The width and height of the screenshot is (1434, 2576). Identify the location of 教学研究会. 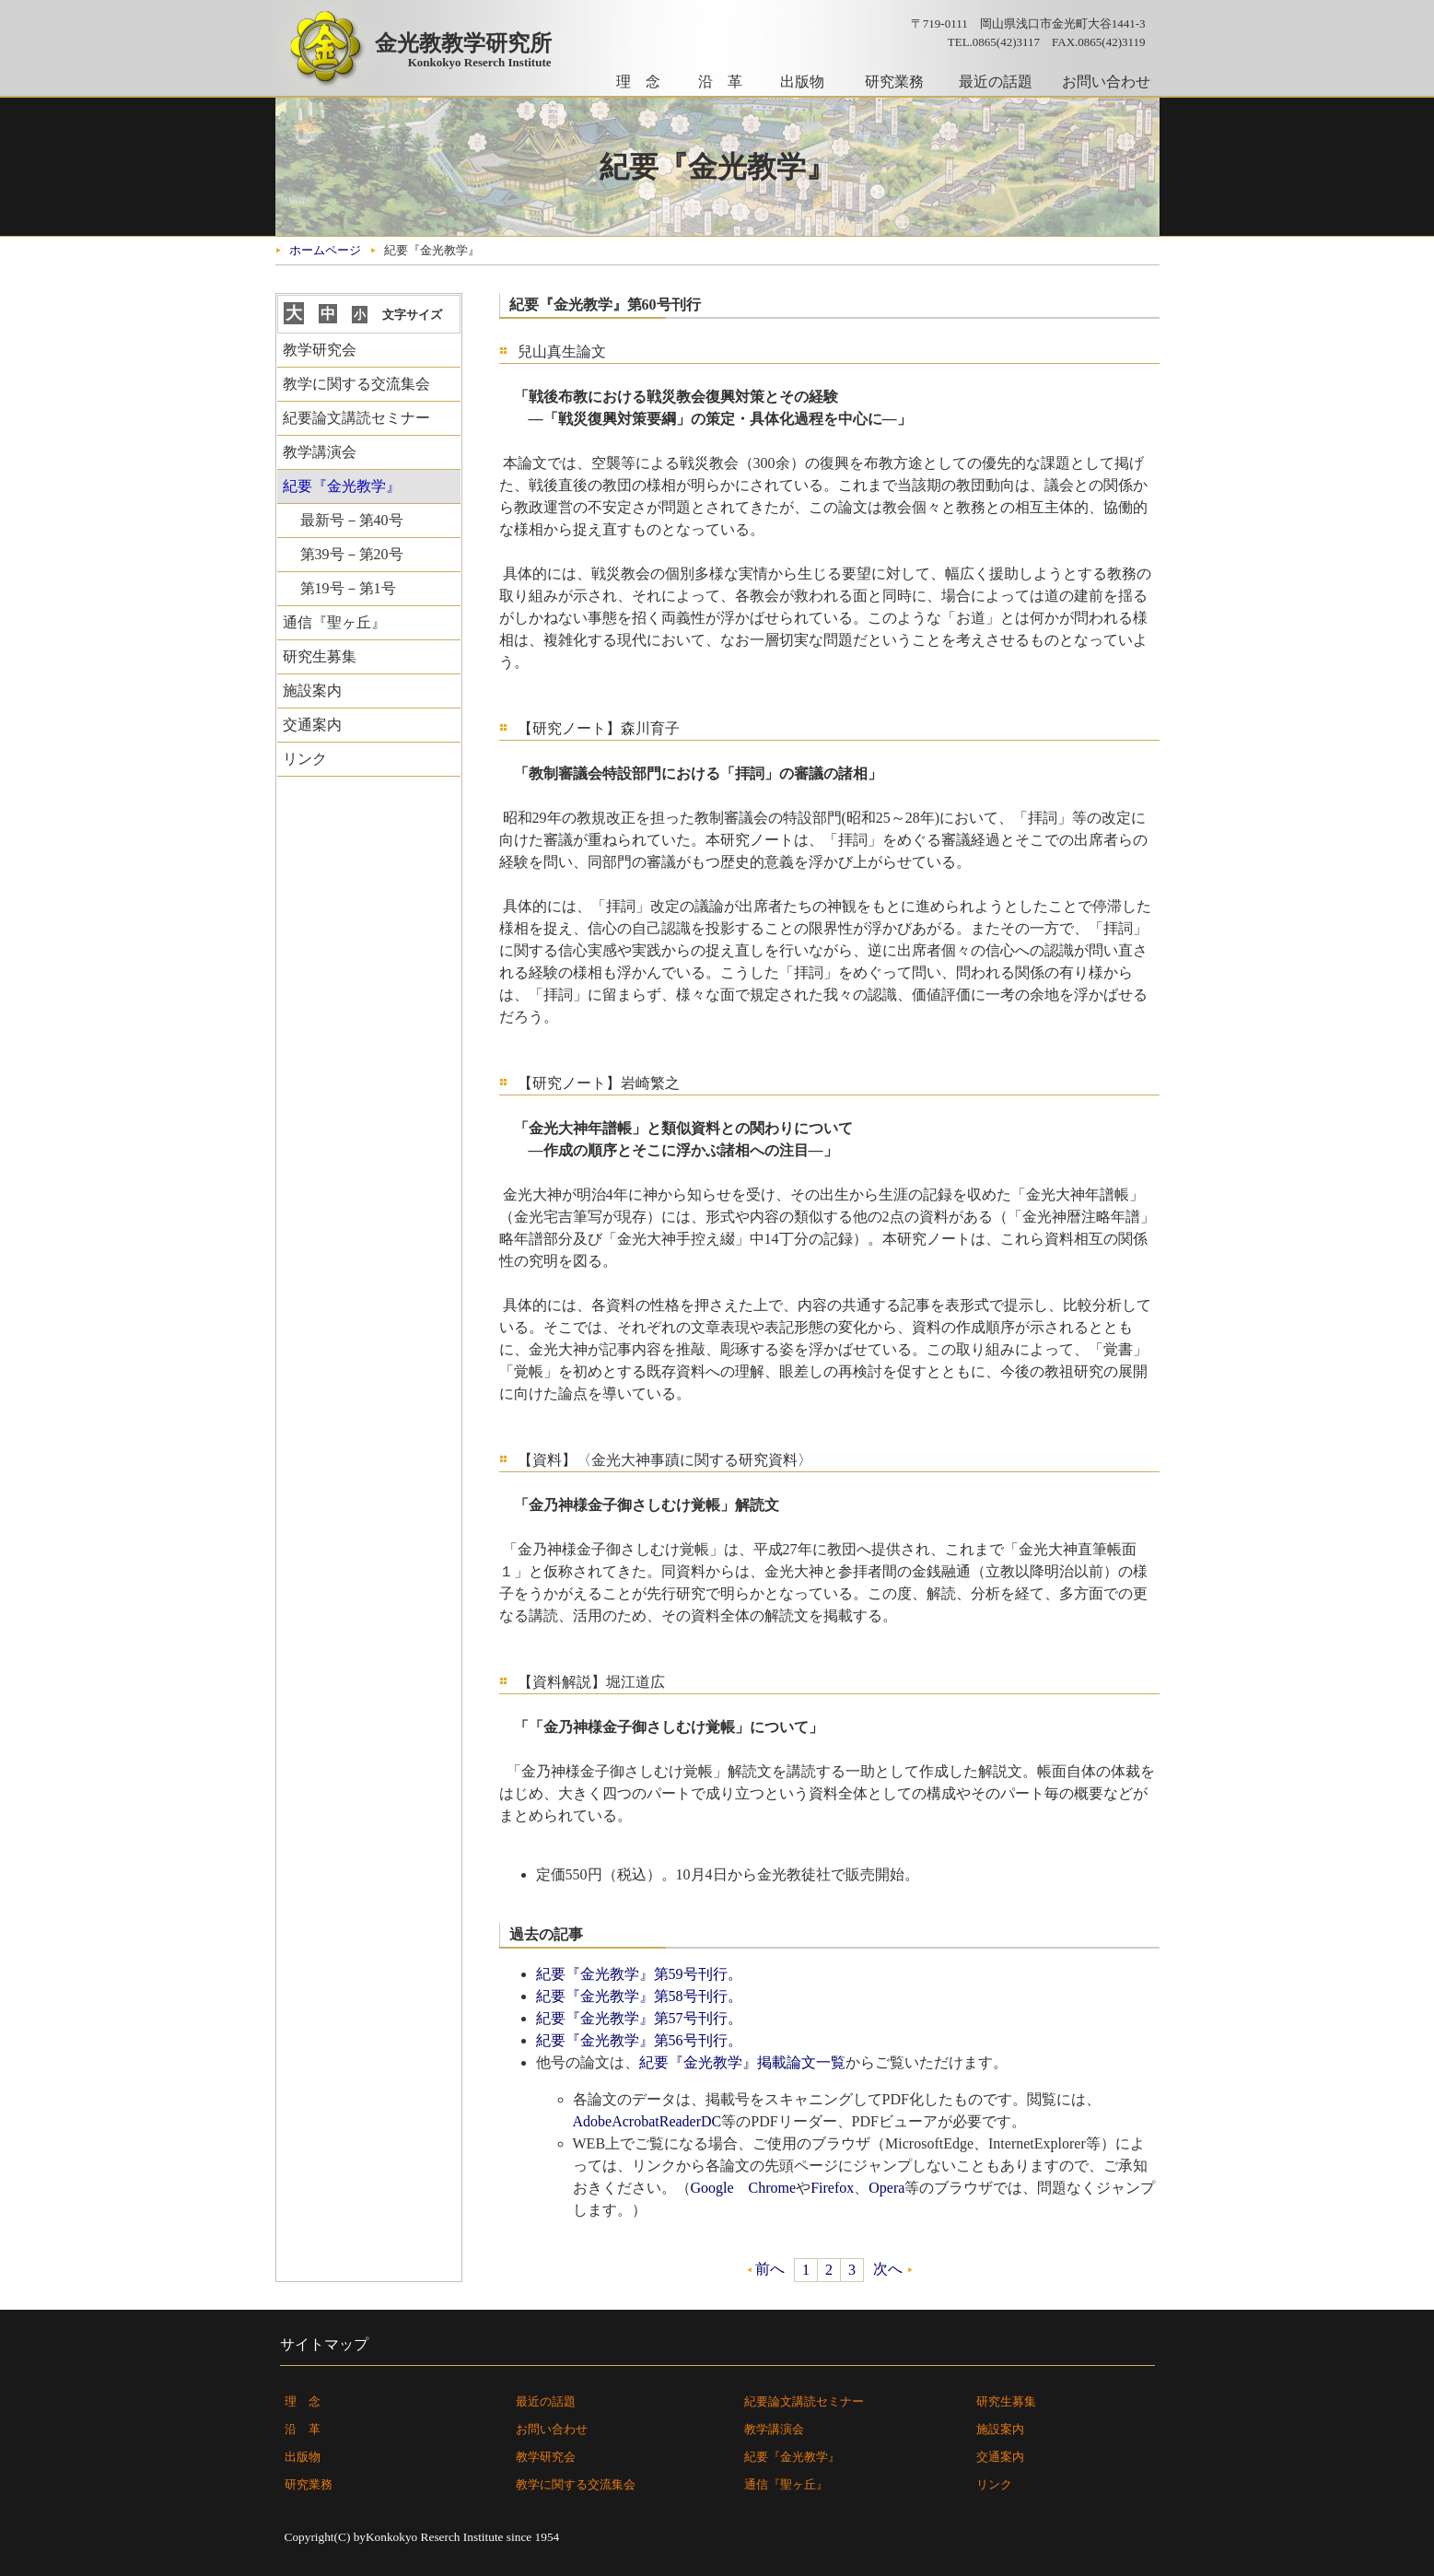
(319, 349).